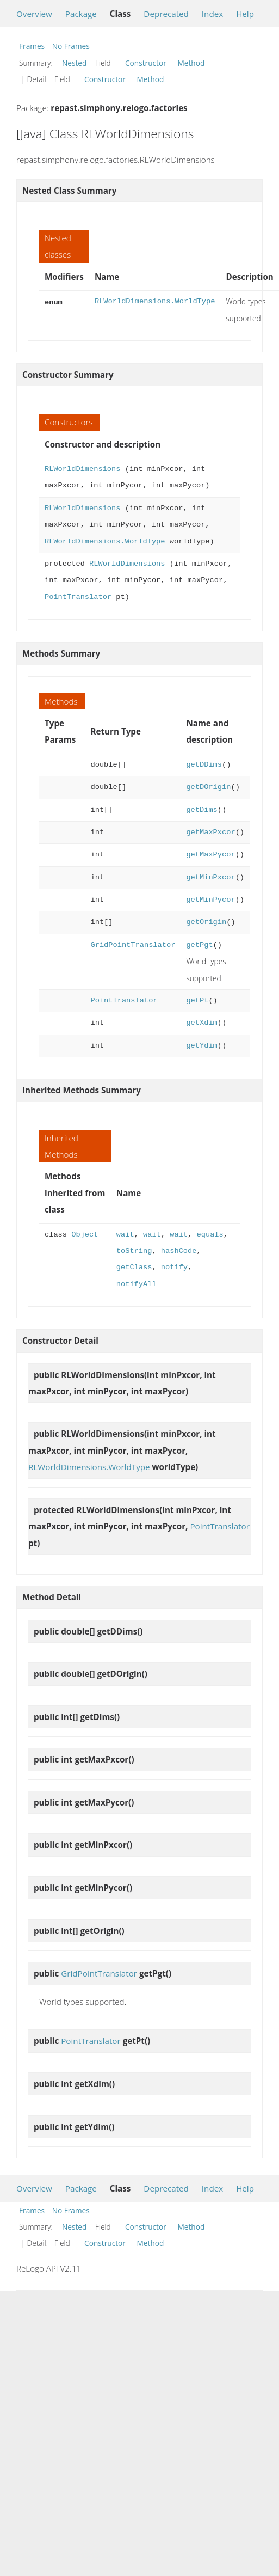  I want to click on equals, so click(209, 1234).